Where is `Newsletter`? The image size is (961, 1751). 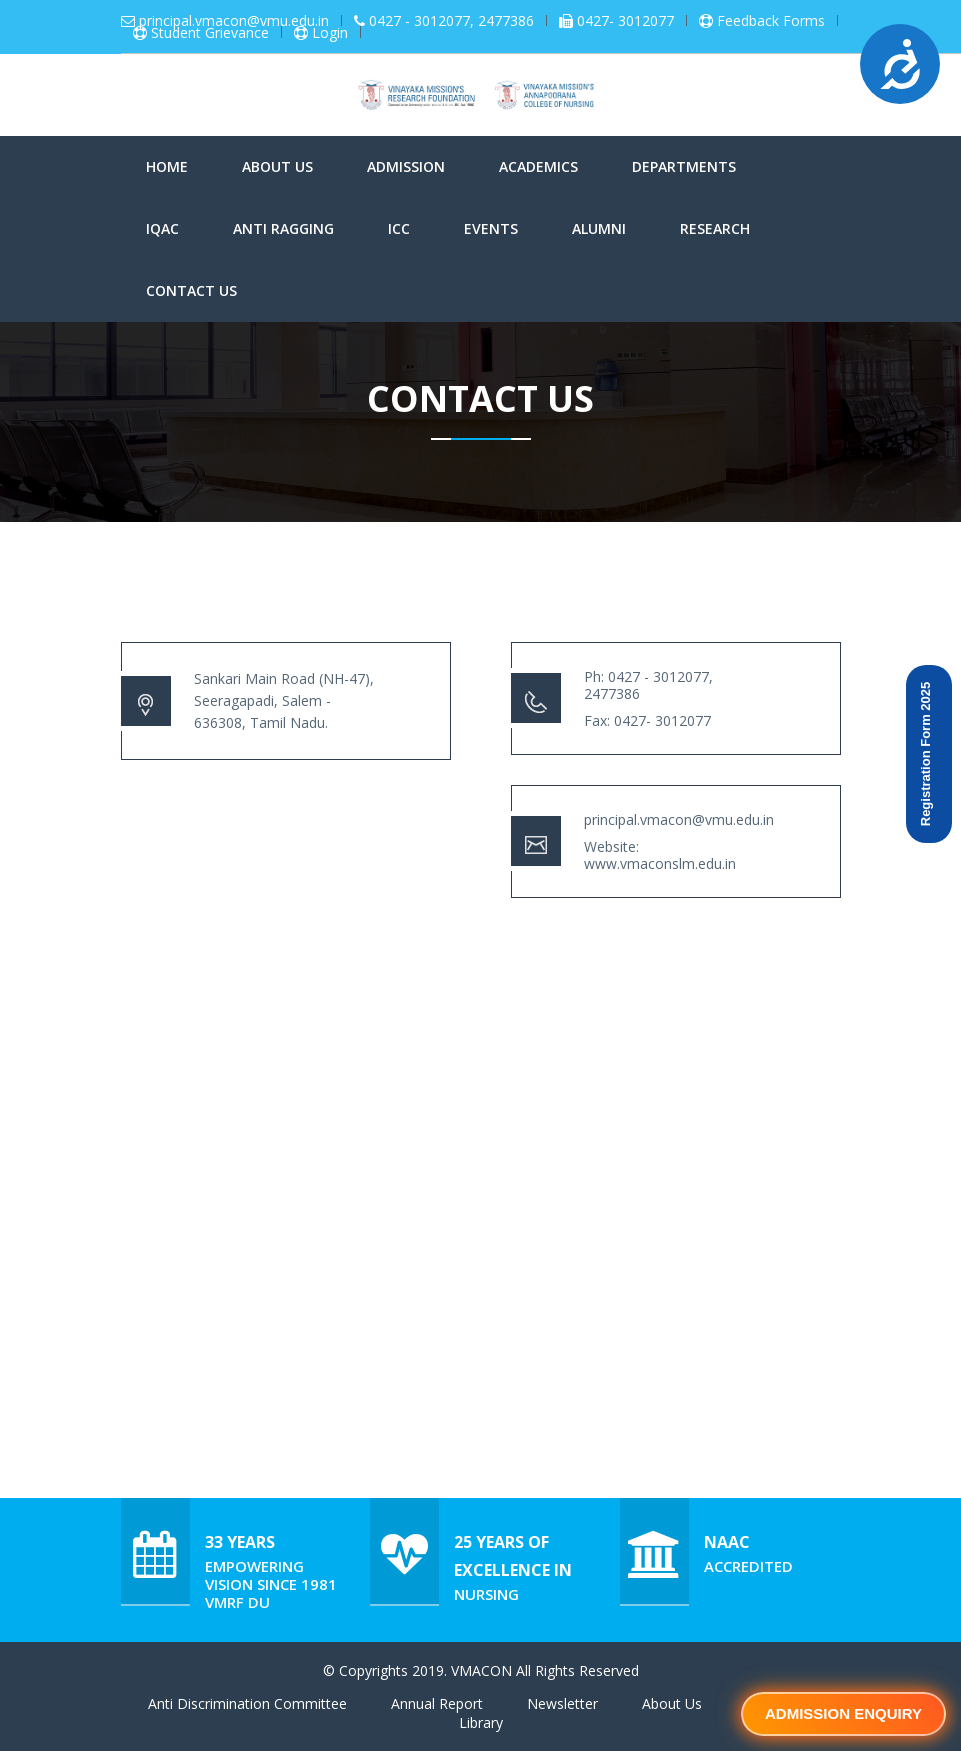
Newsletter is located at coordinates (562, 1703).